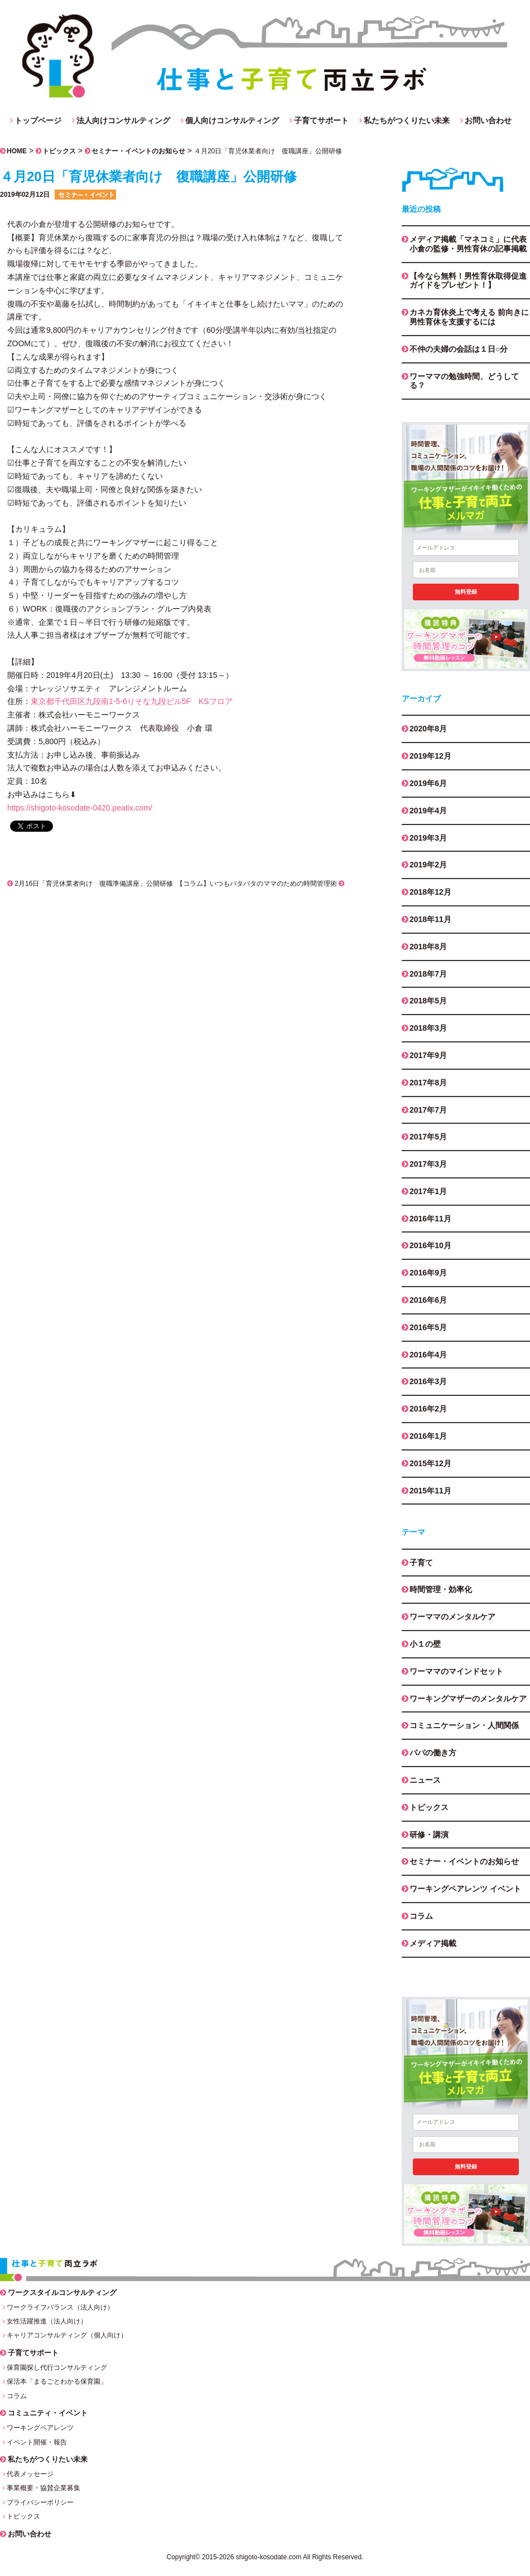  Describe the element at coordinates (428, 1408) in the screenshot. I see `2016年2月` at that location.